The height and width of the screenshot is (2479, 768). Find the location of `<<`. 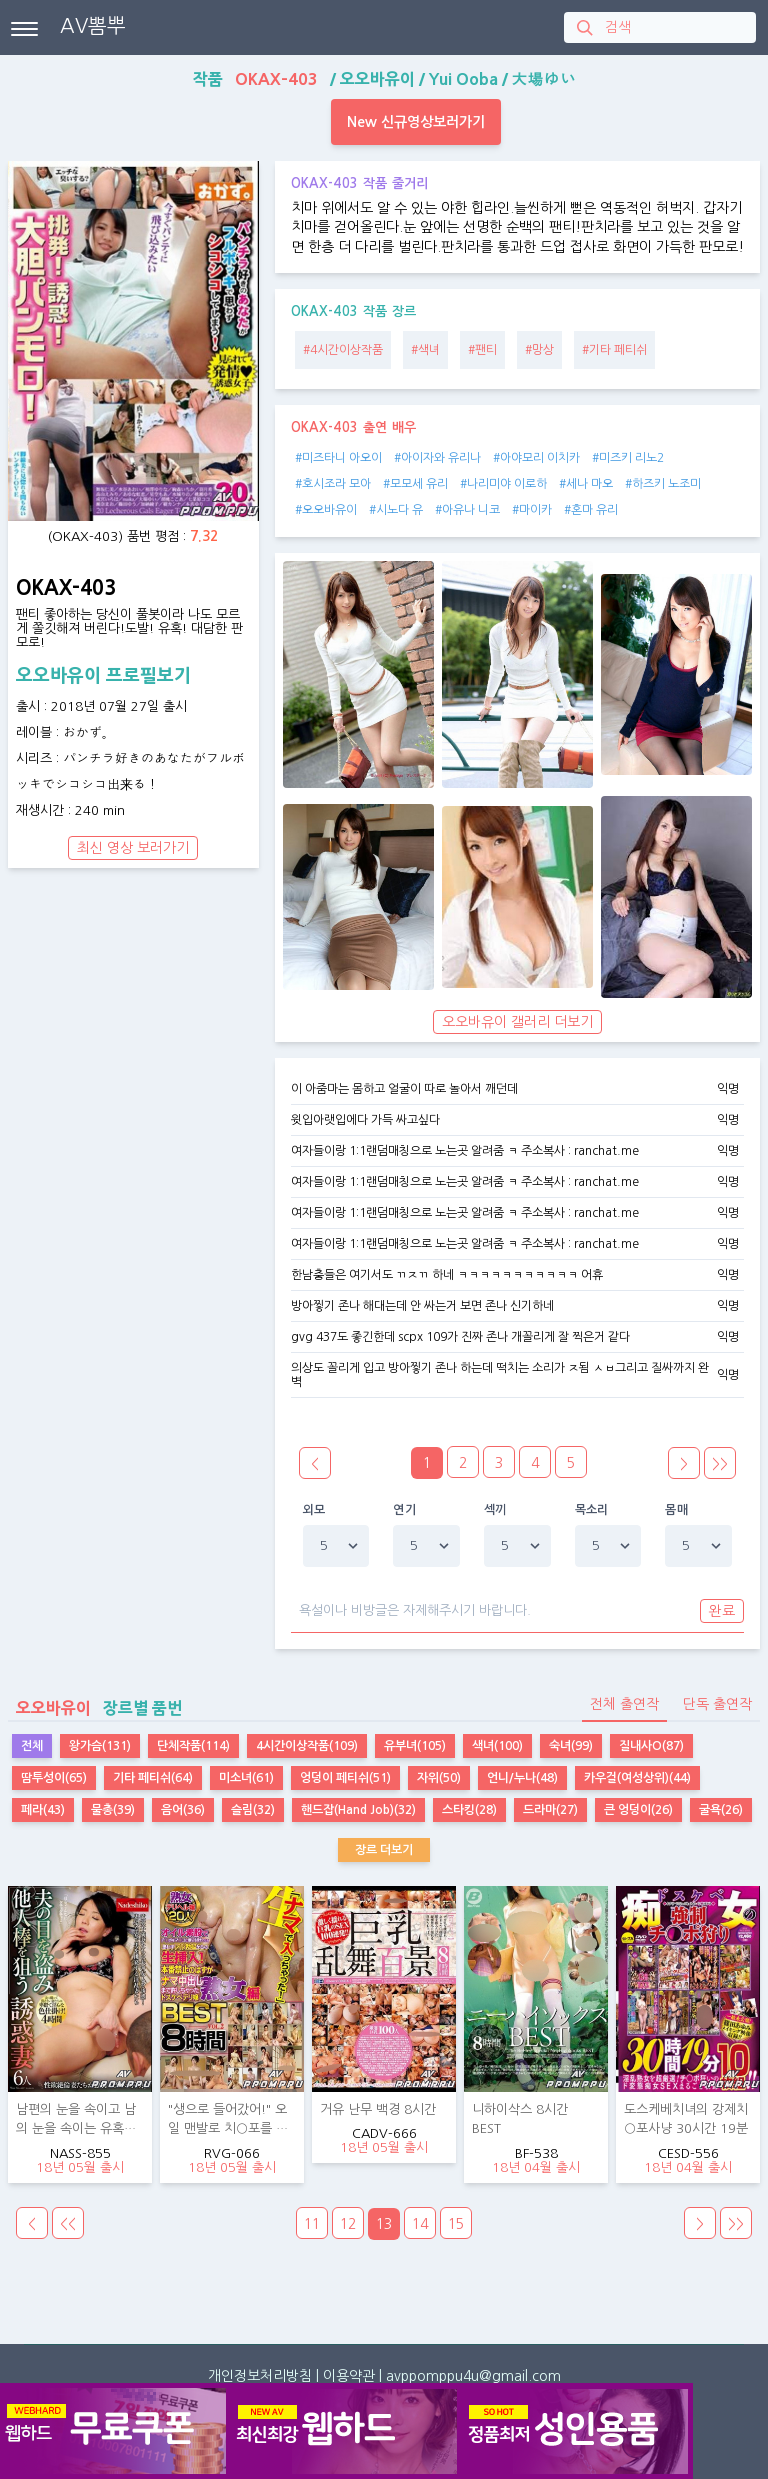

<< is located at coordinates (68, 2224).